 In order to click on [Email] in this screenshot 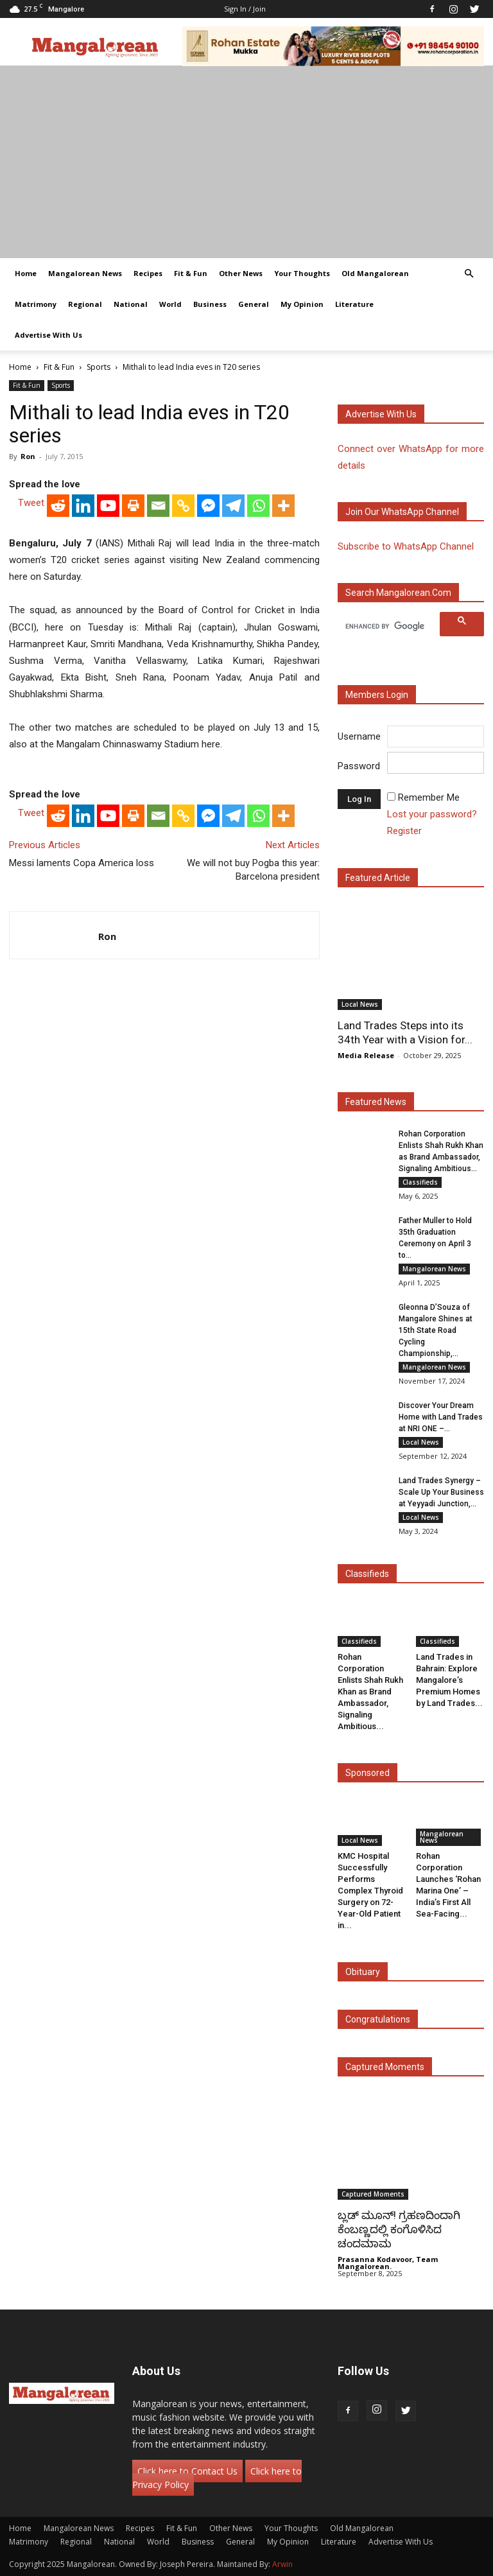, I will do `click(158, 505)`.